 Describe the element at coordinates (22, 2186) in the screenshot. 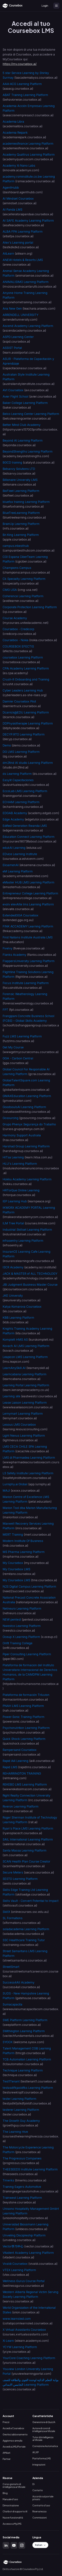

I see `Training Eagers Automotive` at that location.